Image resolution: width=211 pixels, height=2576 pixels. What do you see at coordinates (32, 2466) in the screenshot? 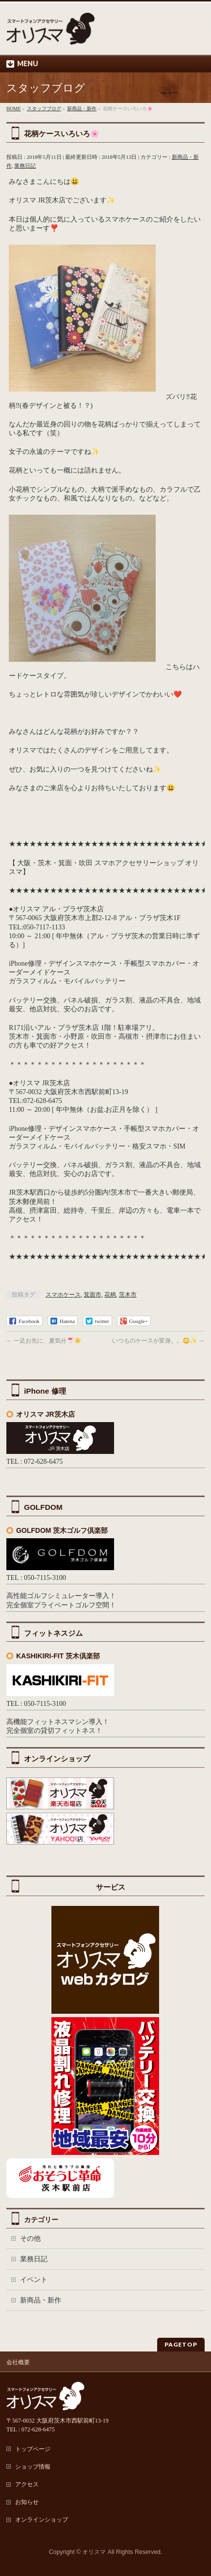
I see `ショップ情報` at bounding box center [32, 2466].